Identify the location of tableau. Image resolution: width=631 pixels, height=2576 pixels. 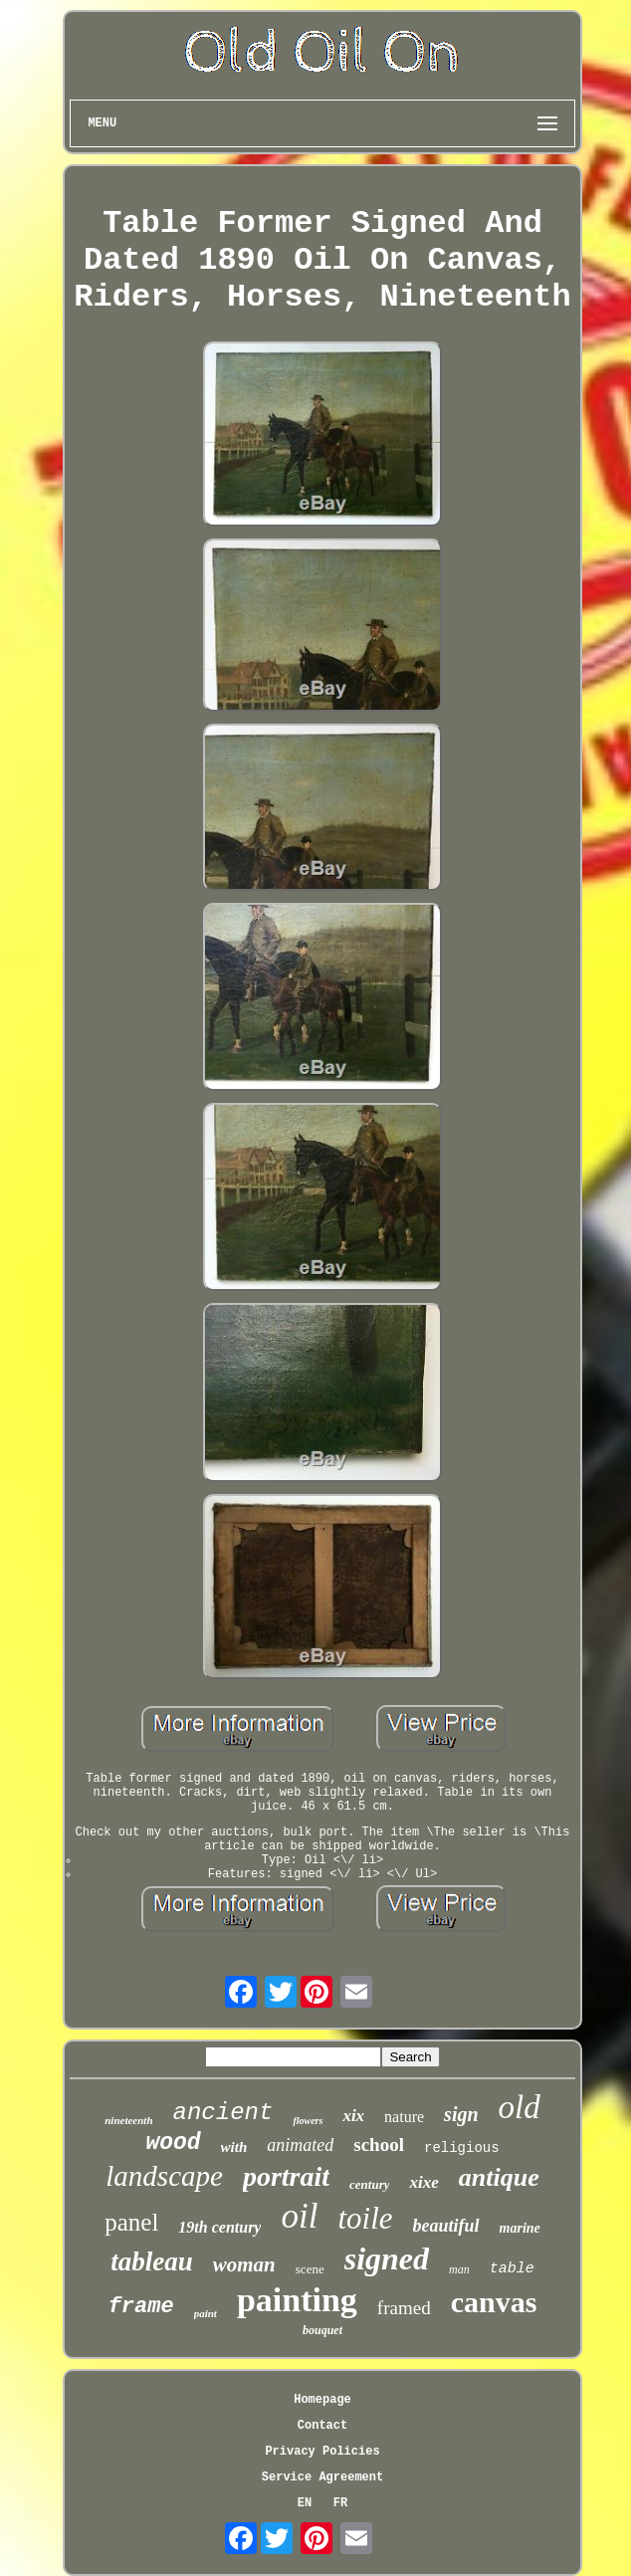
(151, 2261).